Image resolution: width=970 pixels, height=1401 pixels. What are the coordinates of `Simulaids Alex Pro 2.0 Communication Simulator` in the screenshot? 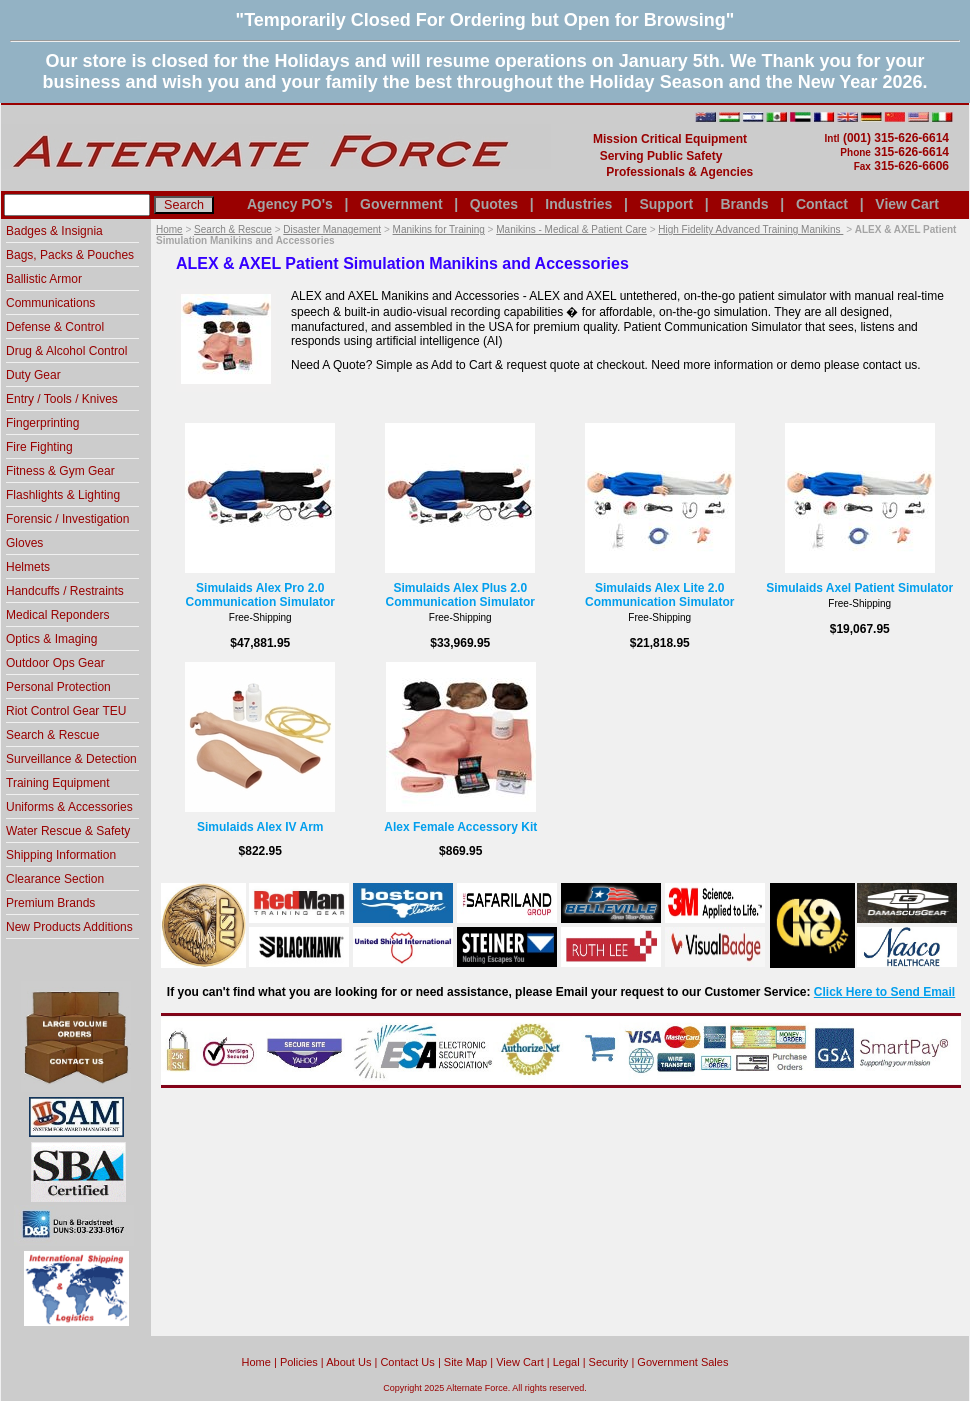 It's located at (260, 595).